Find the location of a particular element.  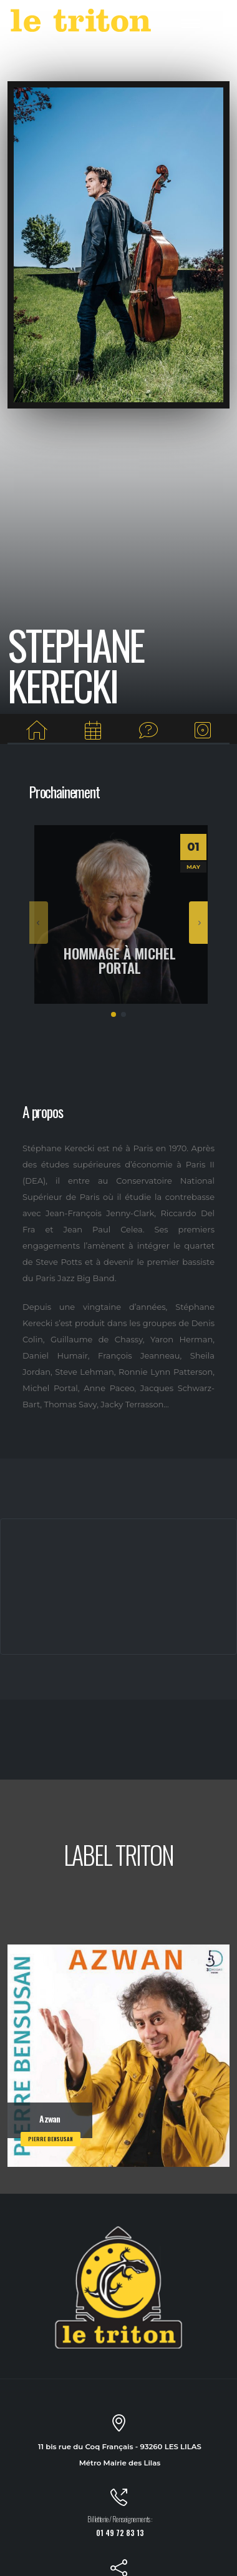

01 49 72 83 13 is located at coordinates (120, 2532).